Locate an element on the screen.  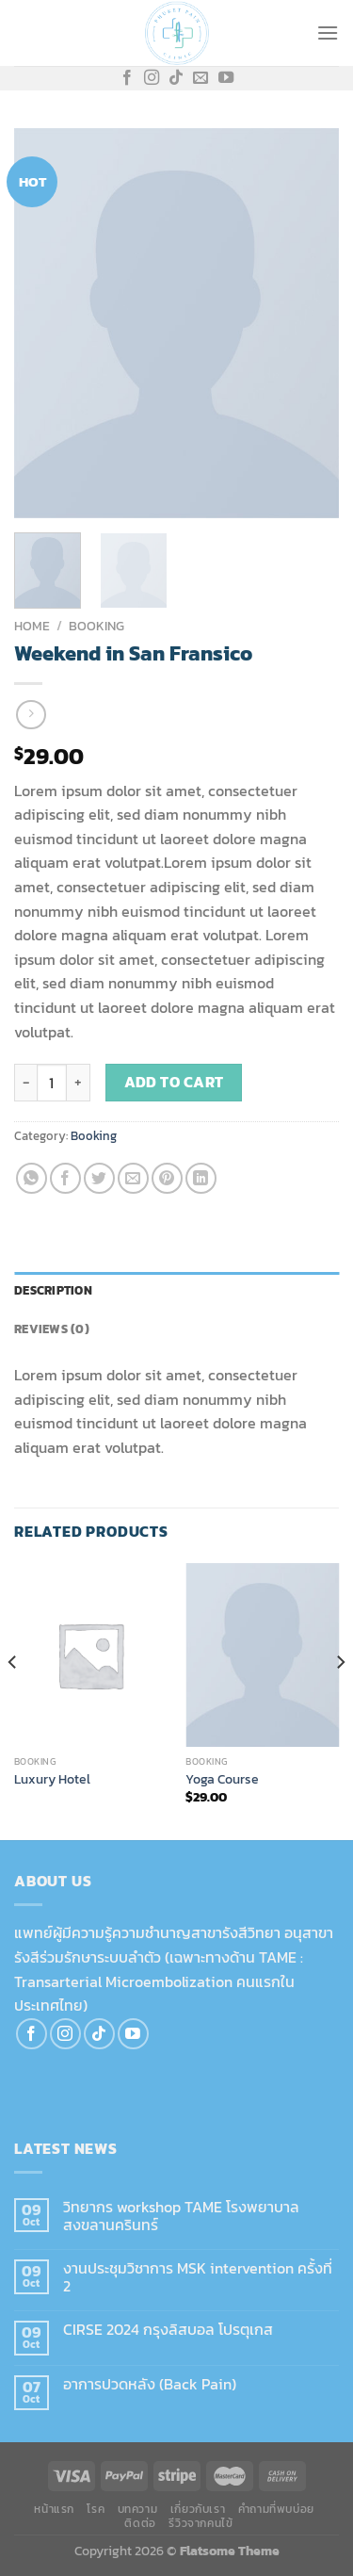
[Luxury Hotel] is located at coordinates (91, 1655).